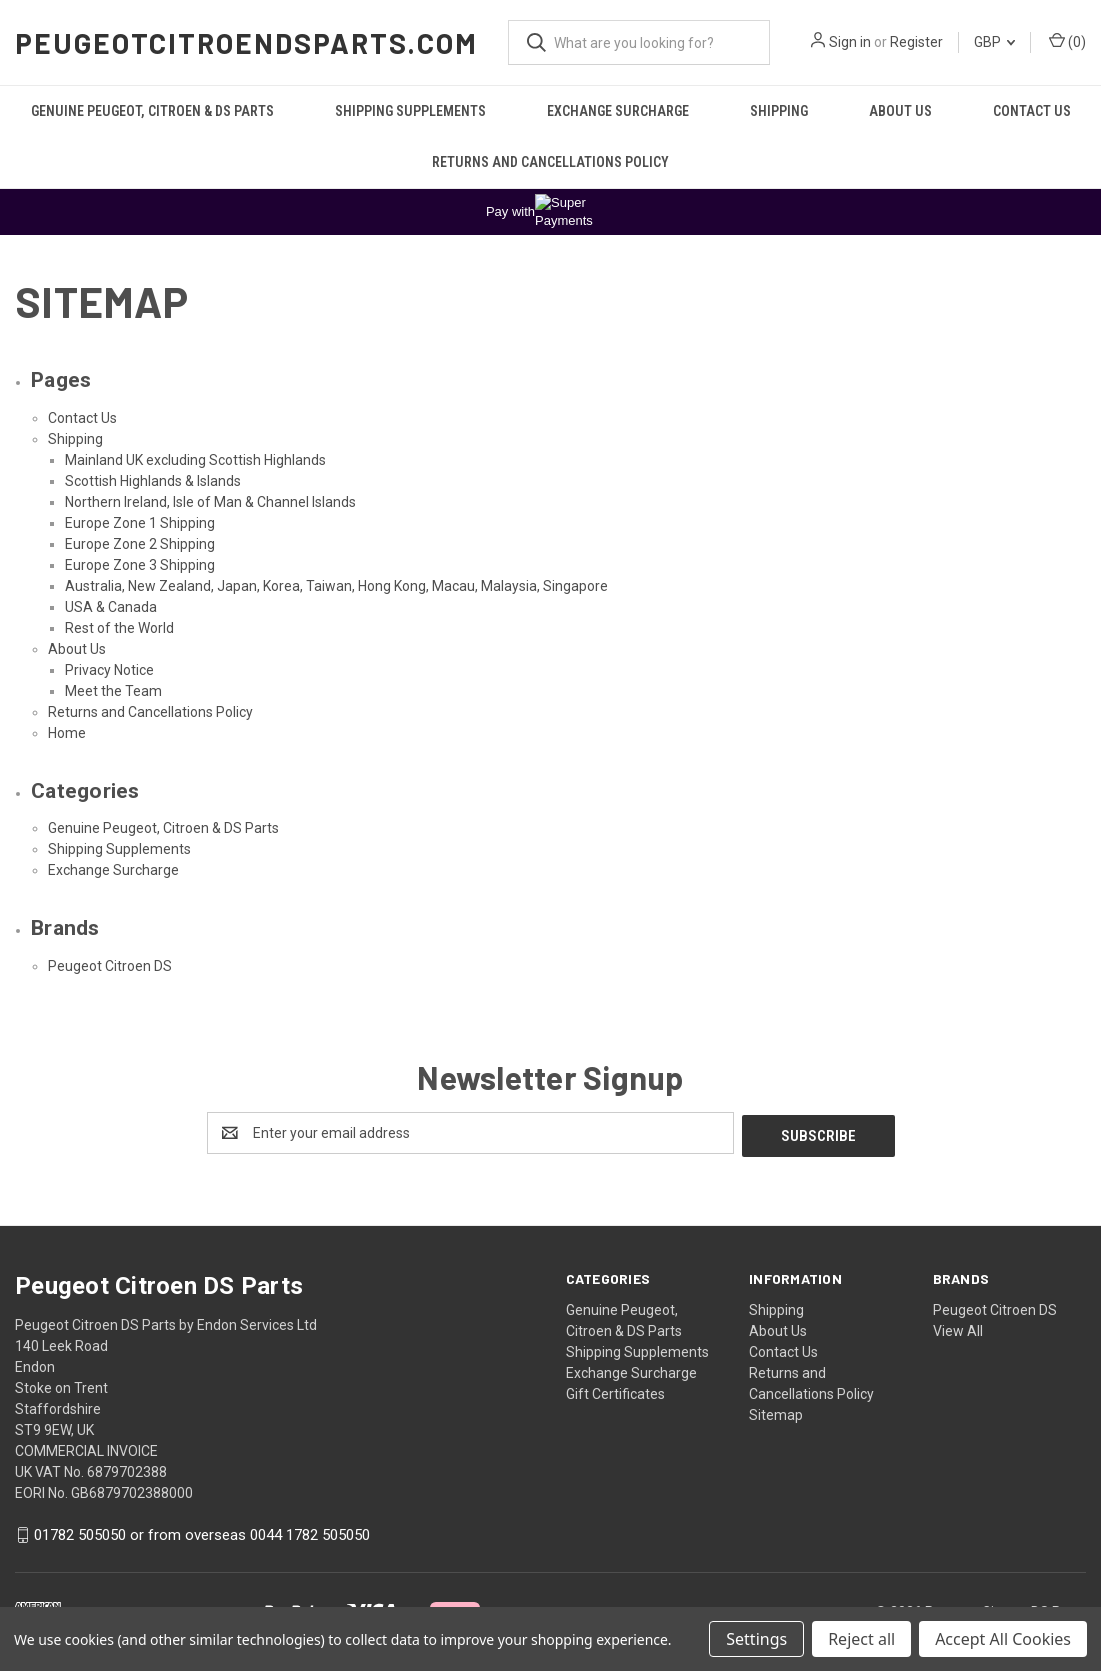 The width and height of the screenshot is (1101, 1671). What do you see at coordinates (994, 42) in the screenshot?
I see `GBP` at bounding box center [994, 42].